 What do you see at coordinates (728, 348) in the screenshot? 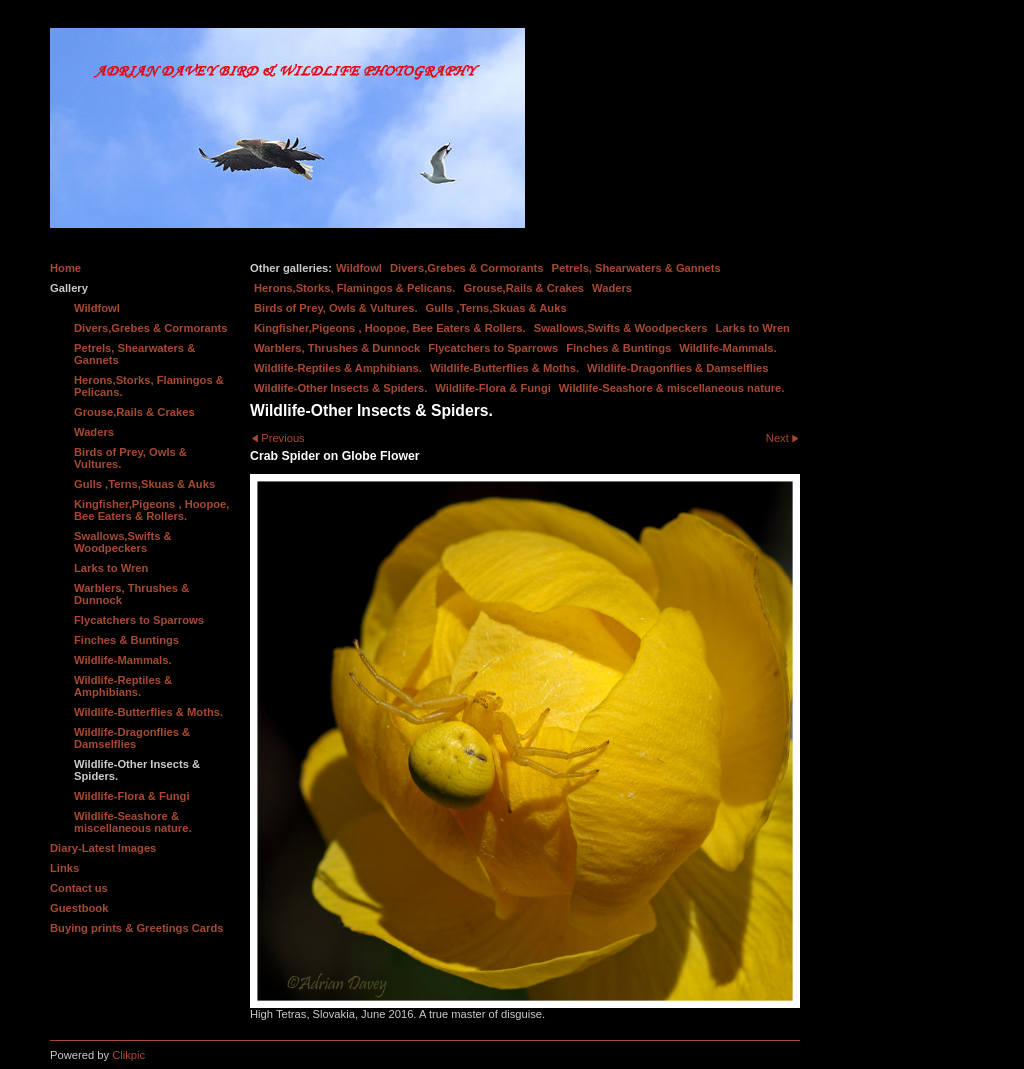
I see `Wildlife-Mammals.` at bounding box center [728, 348].